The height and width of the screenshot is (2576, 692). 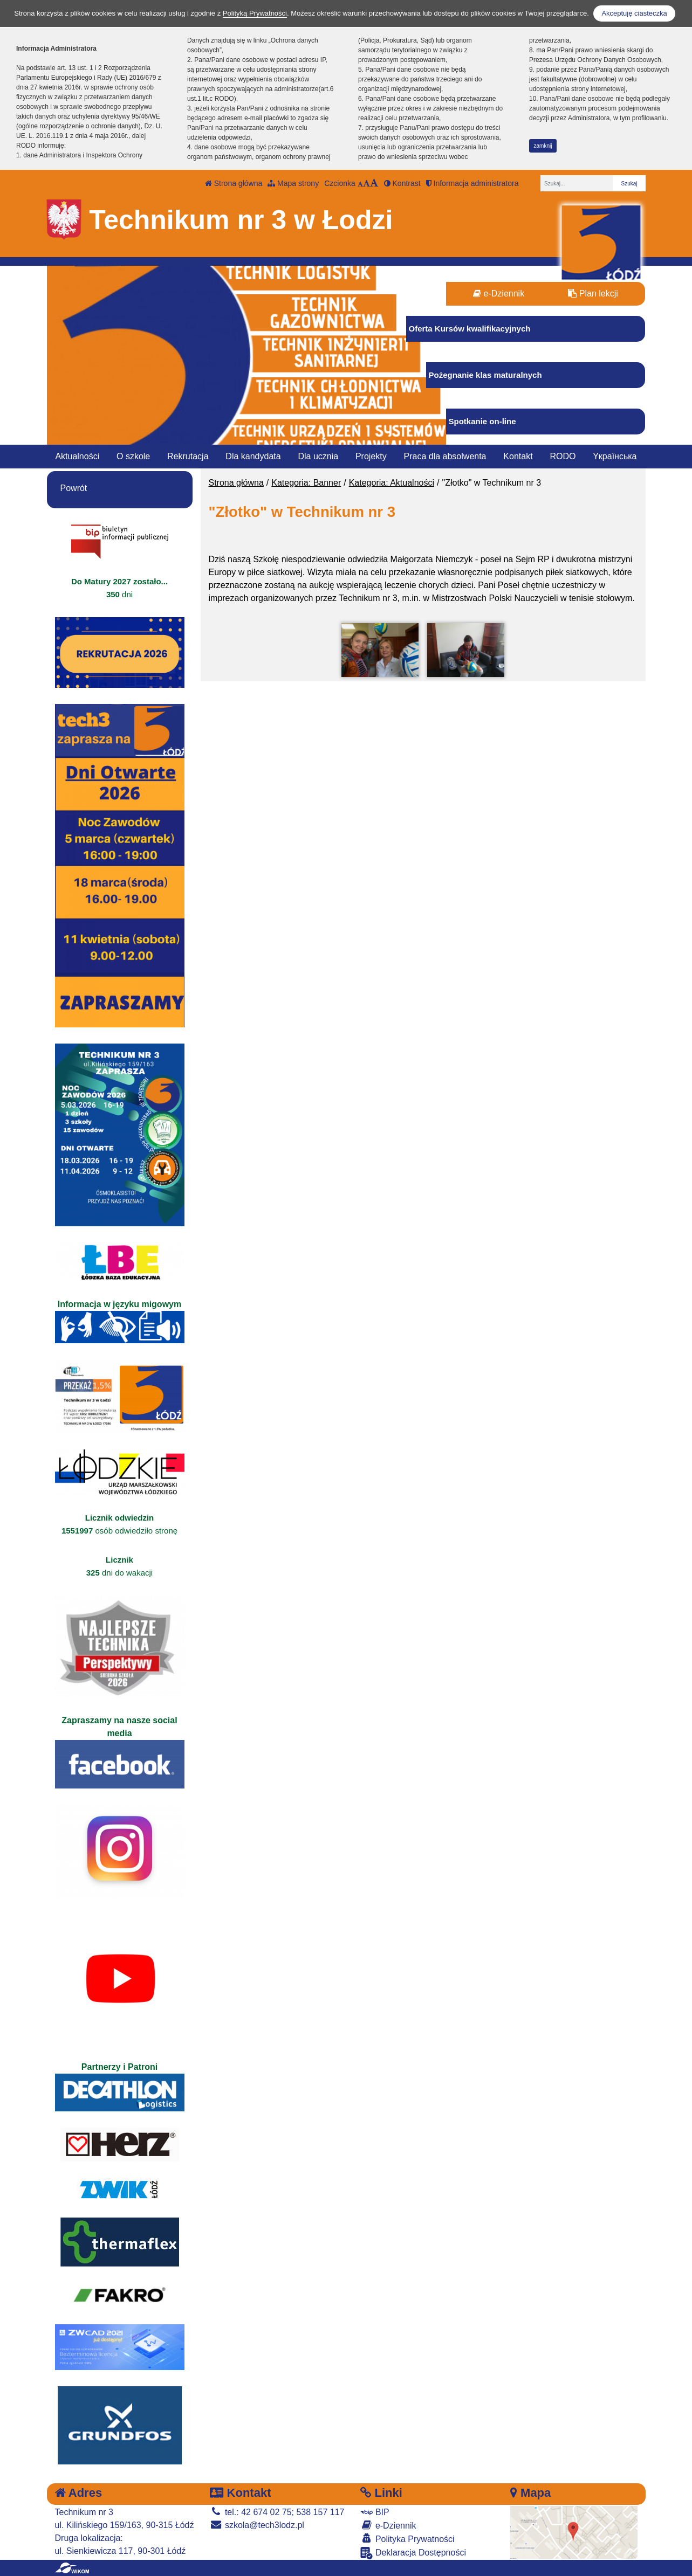 I want to click on Projekty, so click(x=371, y=456).